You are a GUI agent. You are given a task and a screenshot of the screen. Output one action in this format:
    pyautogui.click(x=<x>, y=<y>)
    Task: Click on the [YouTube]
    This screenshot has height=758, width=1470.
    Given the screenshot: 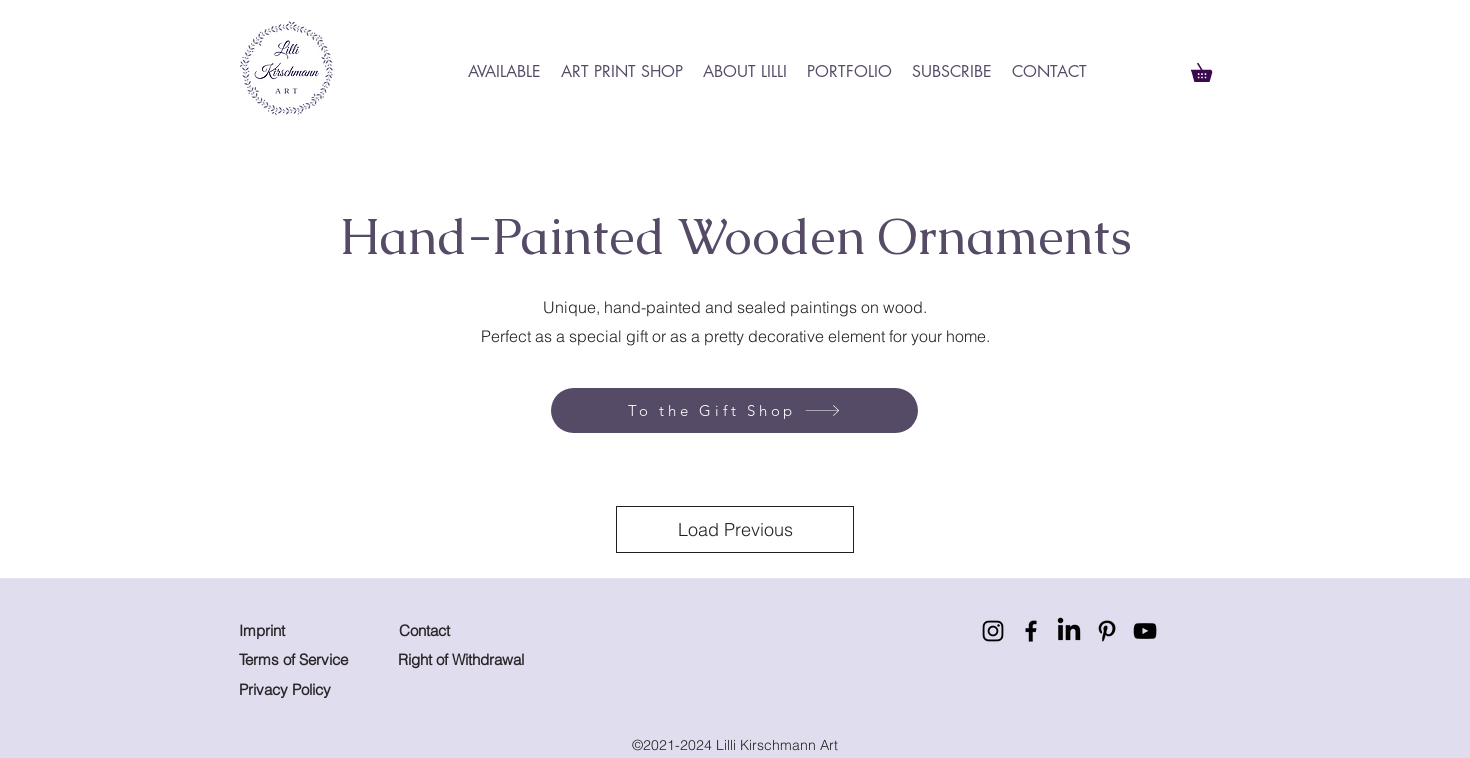 What is the action you would take?
    pyautogui.click(x=1145, y=631)
    